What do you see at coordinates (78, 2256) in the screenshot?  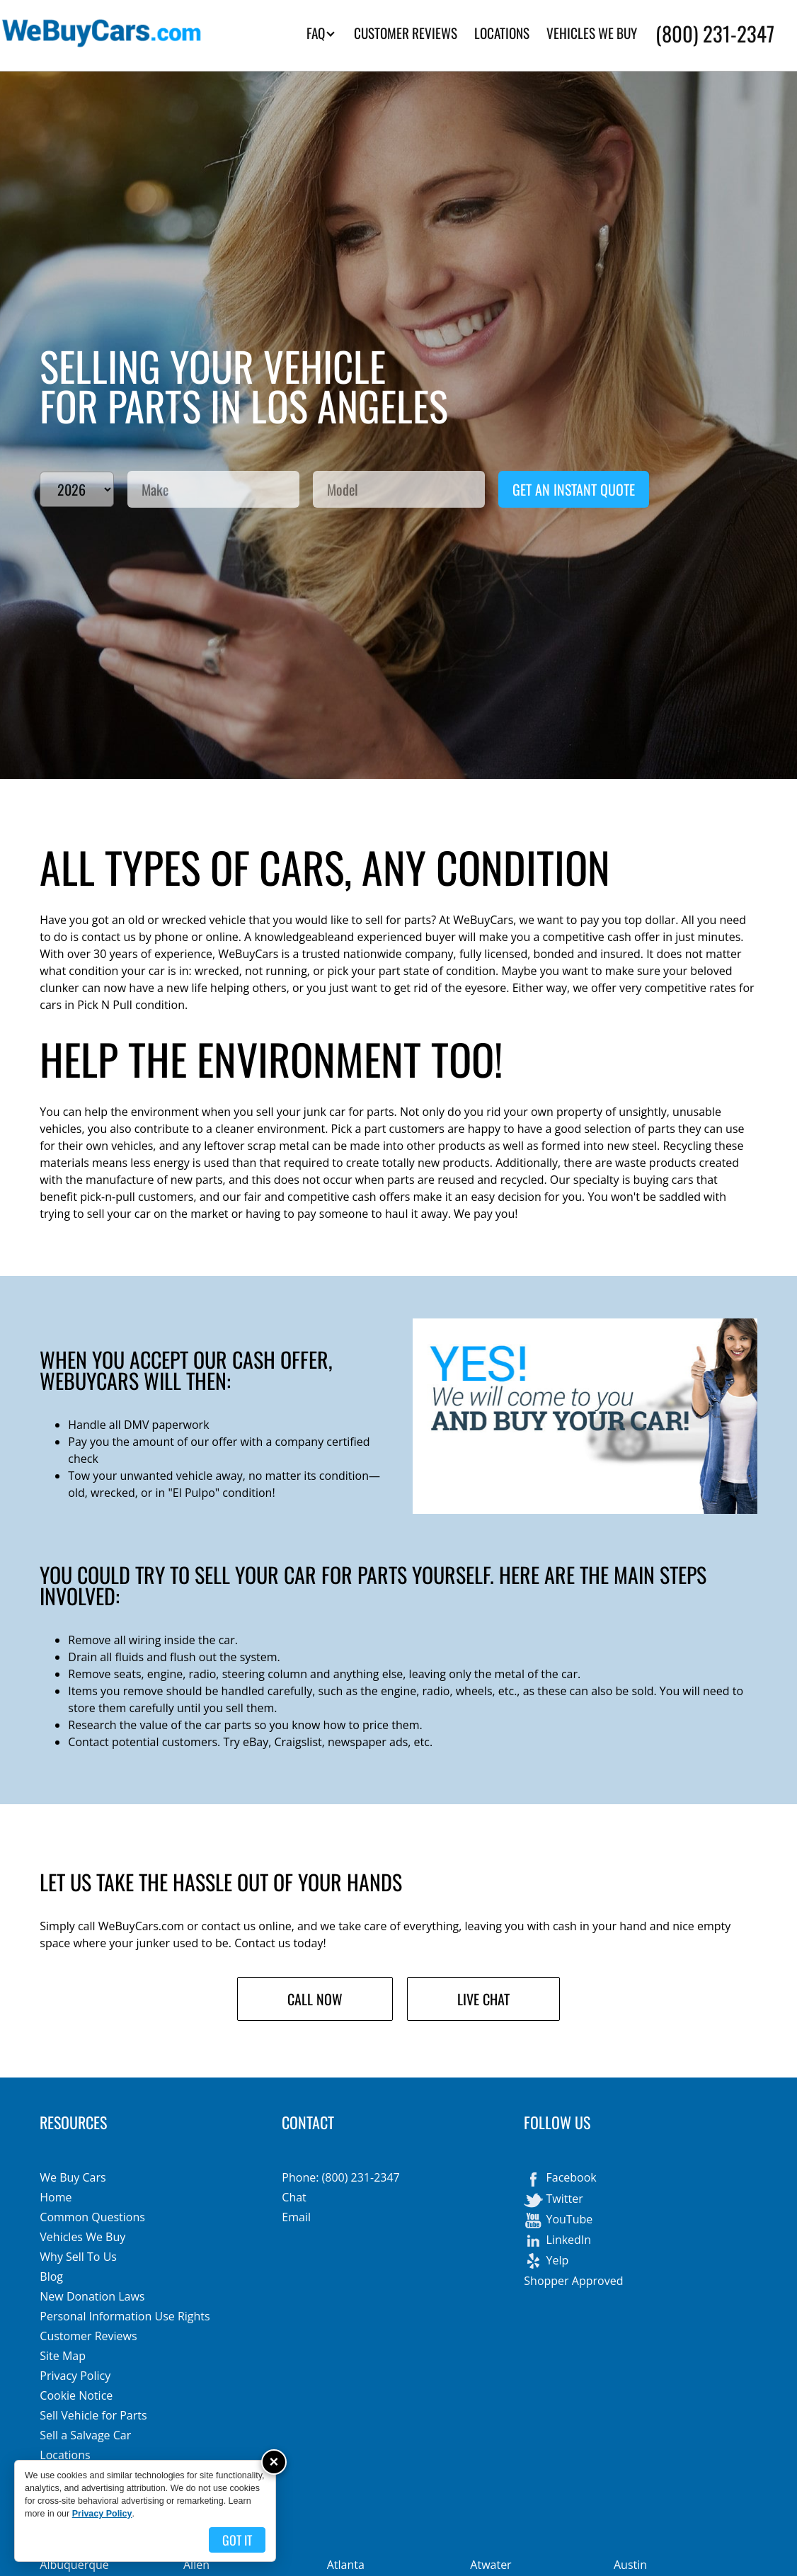 I see `Why Sell To Us` at bounding box center [78, 2256].